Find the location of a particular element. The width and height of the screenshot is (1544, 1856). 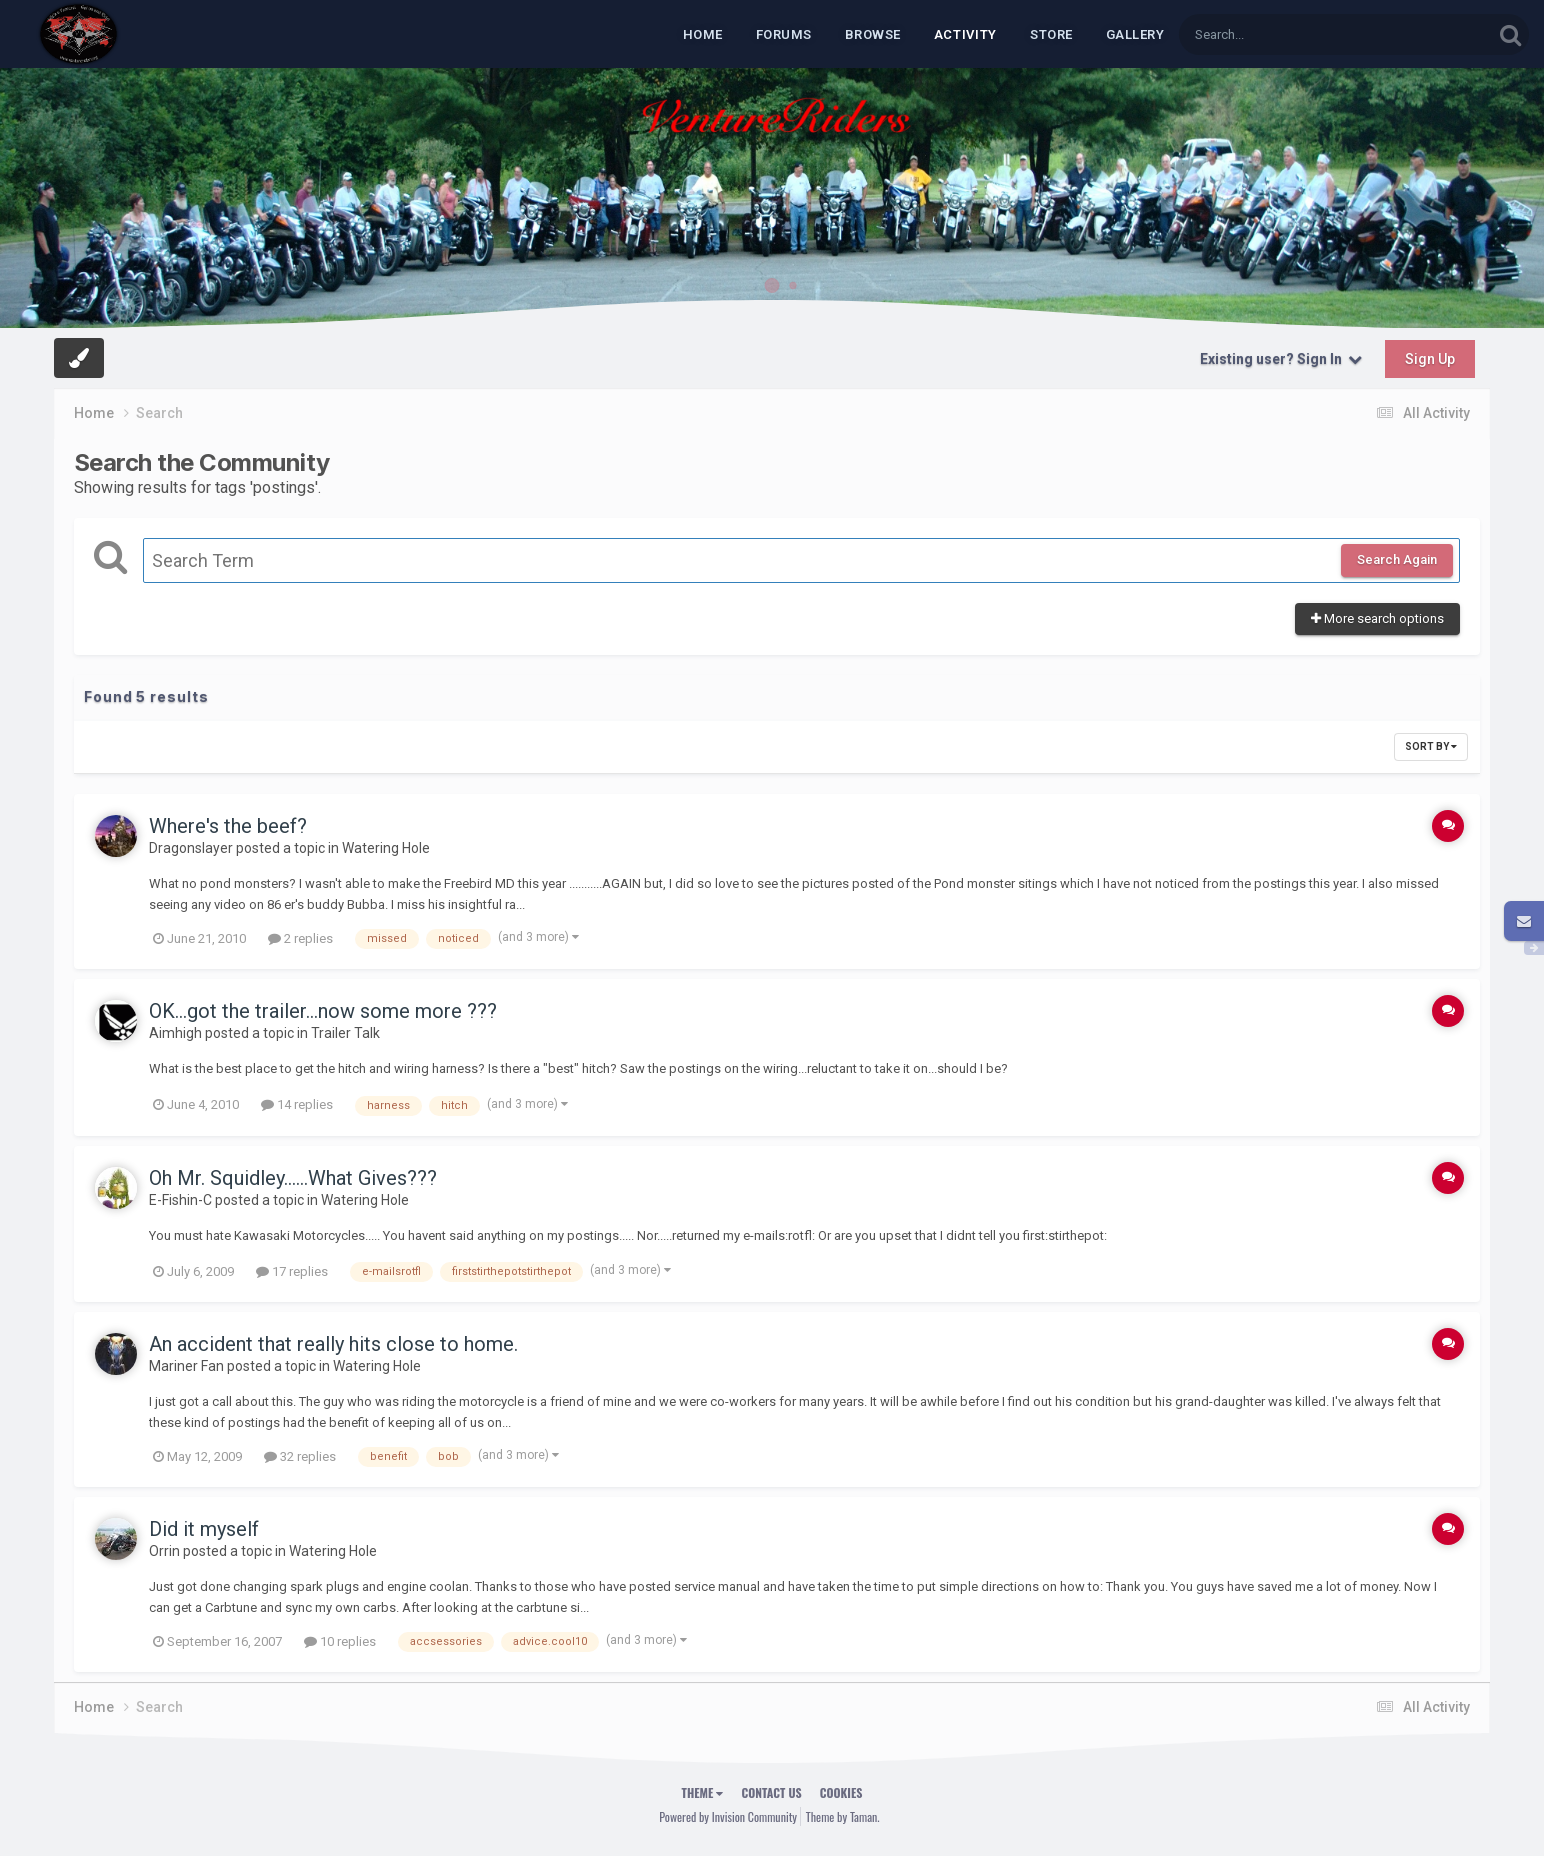

Search Again is located at coordinates (1397, 559).